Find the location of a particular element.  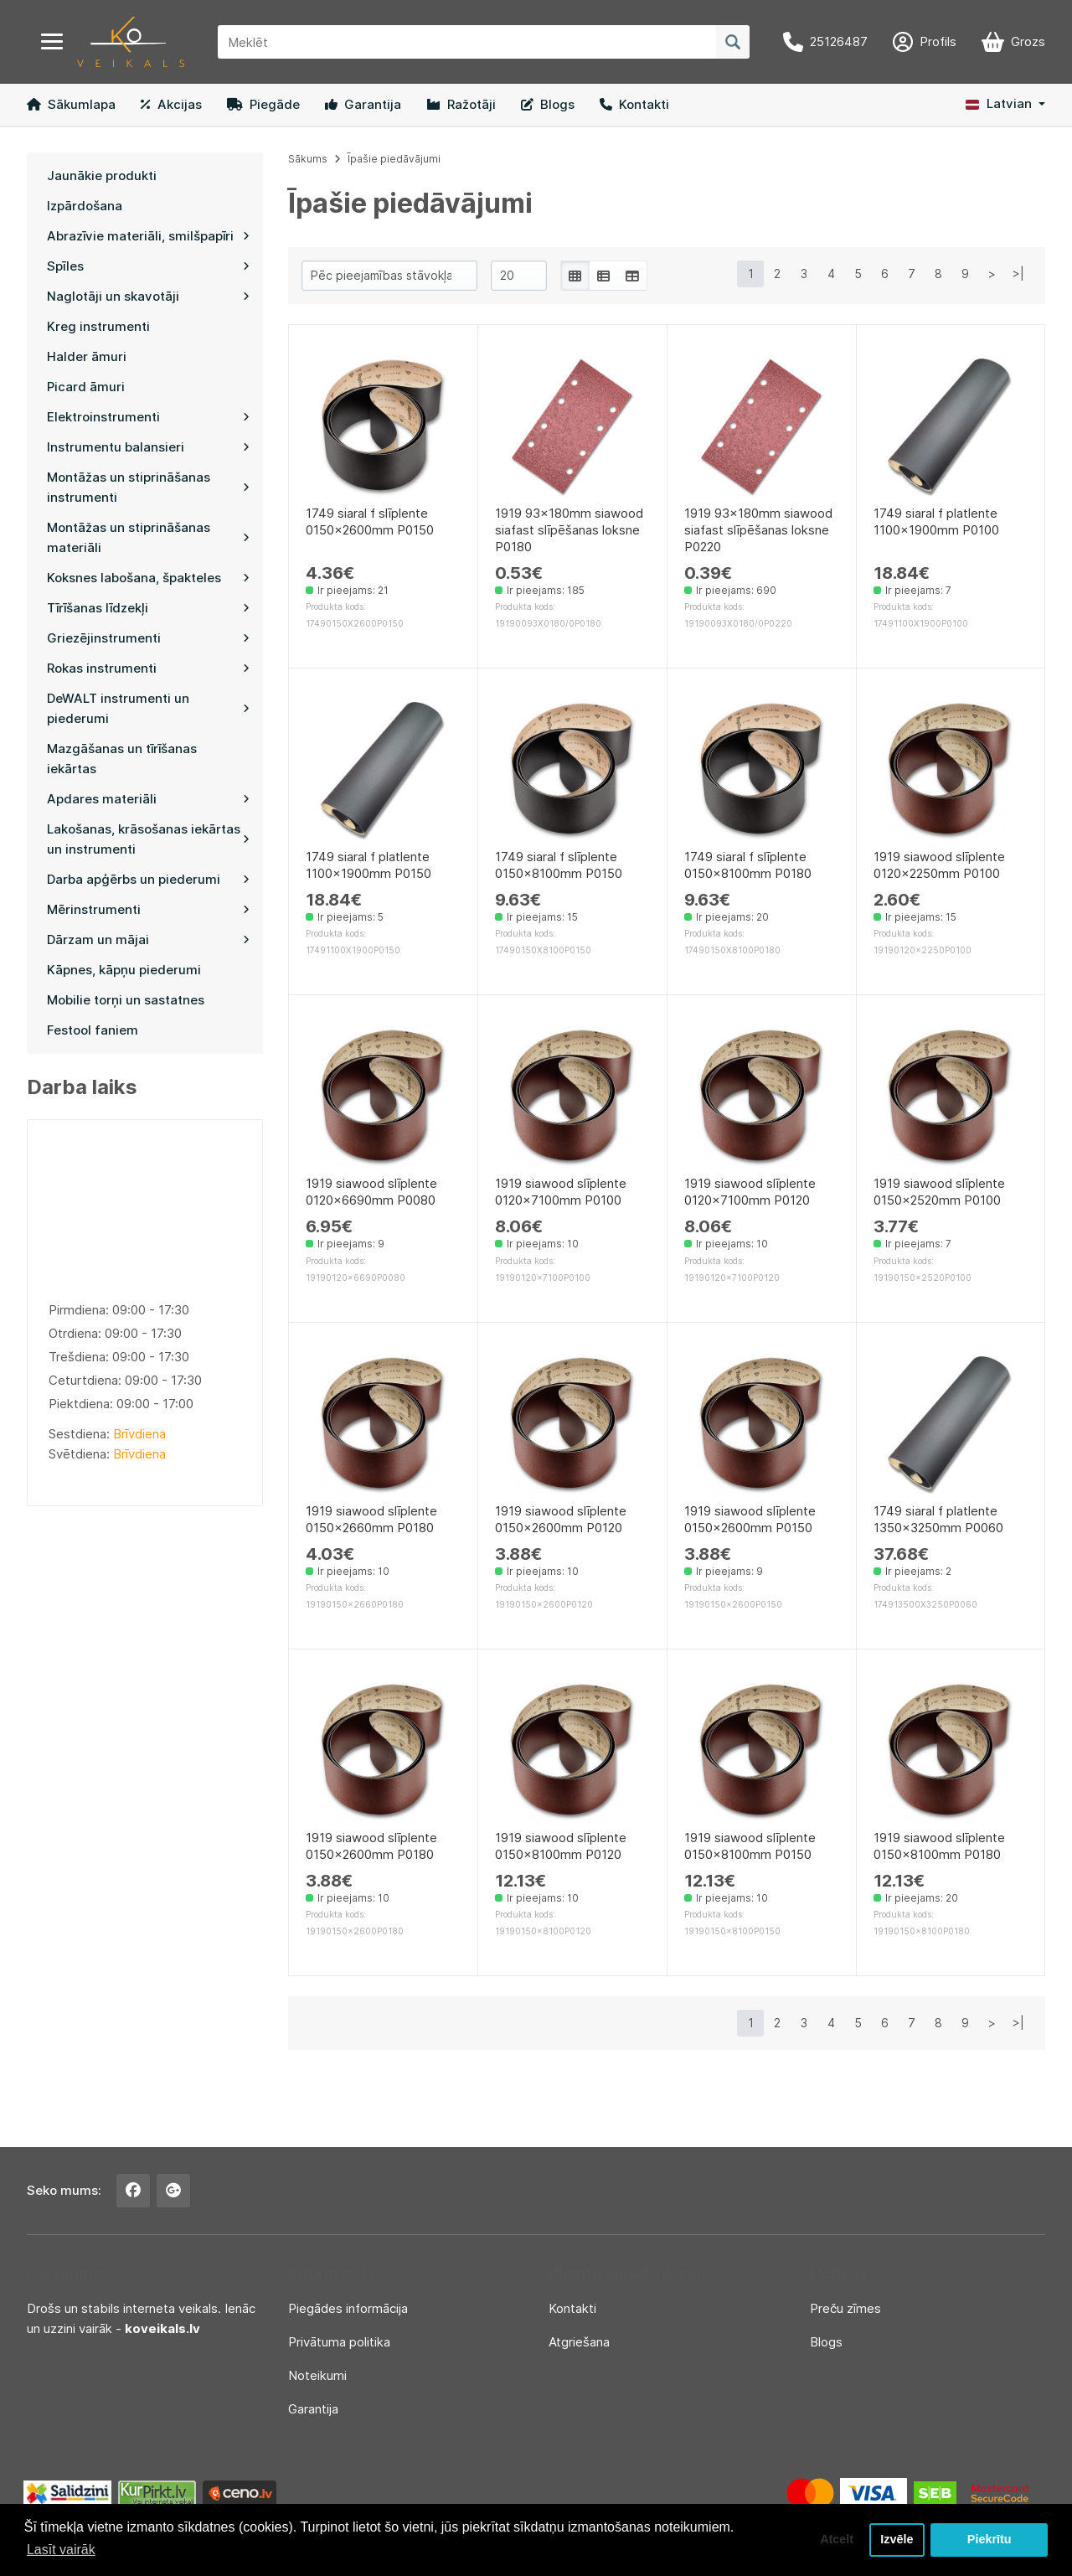

Piegāde is located at coordinates (263, 104).